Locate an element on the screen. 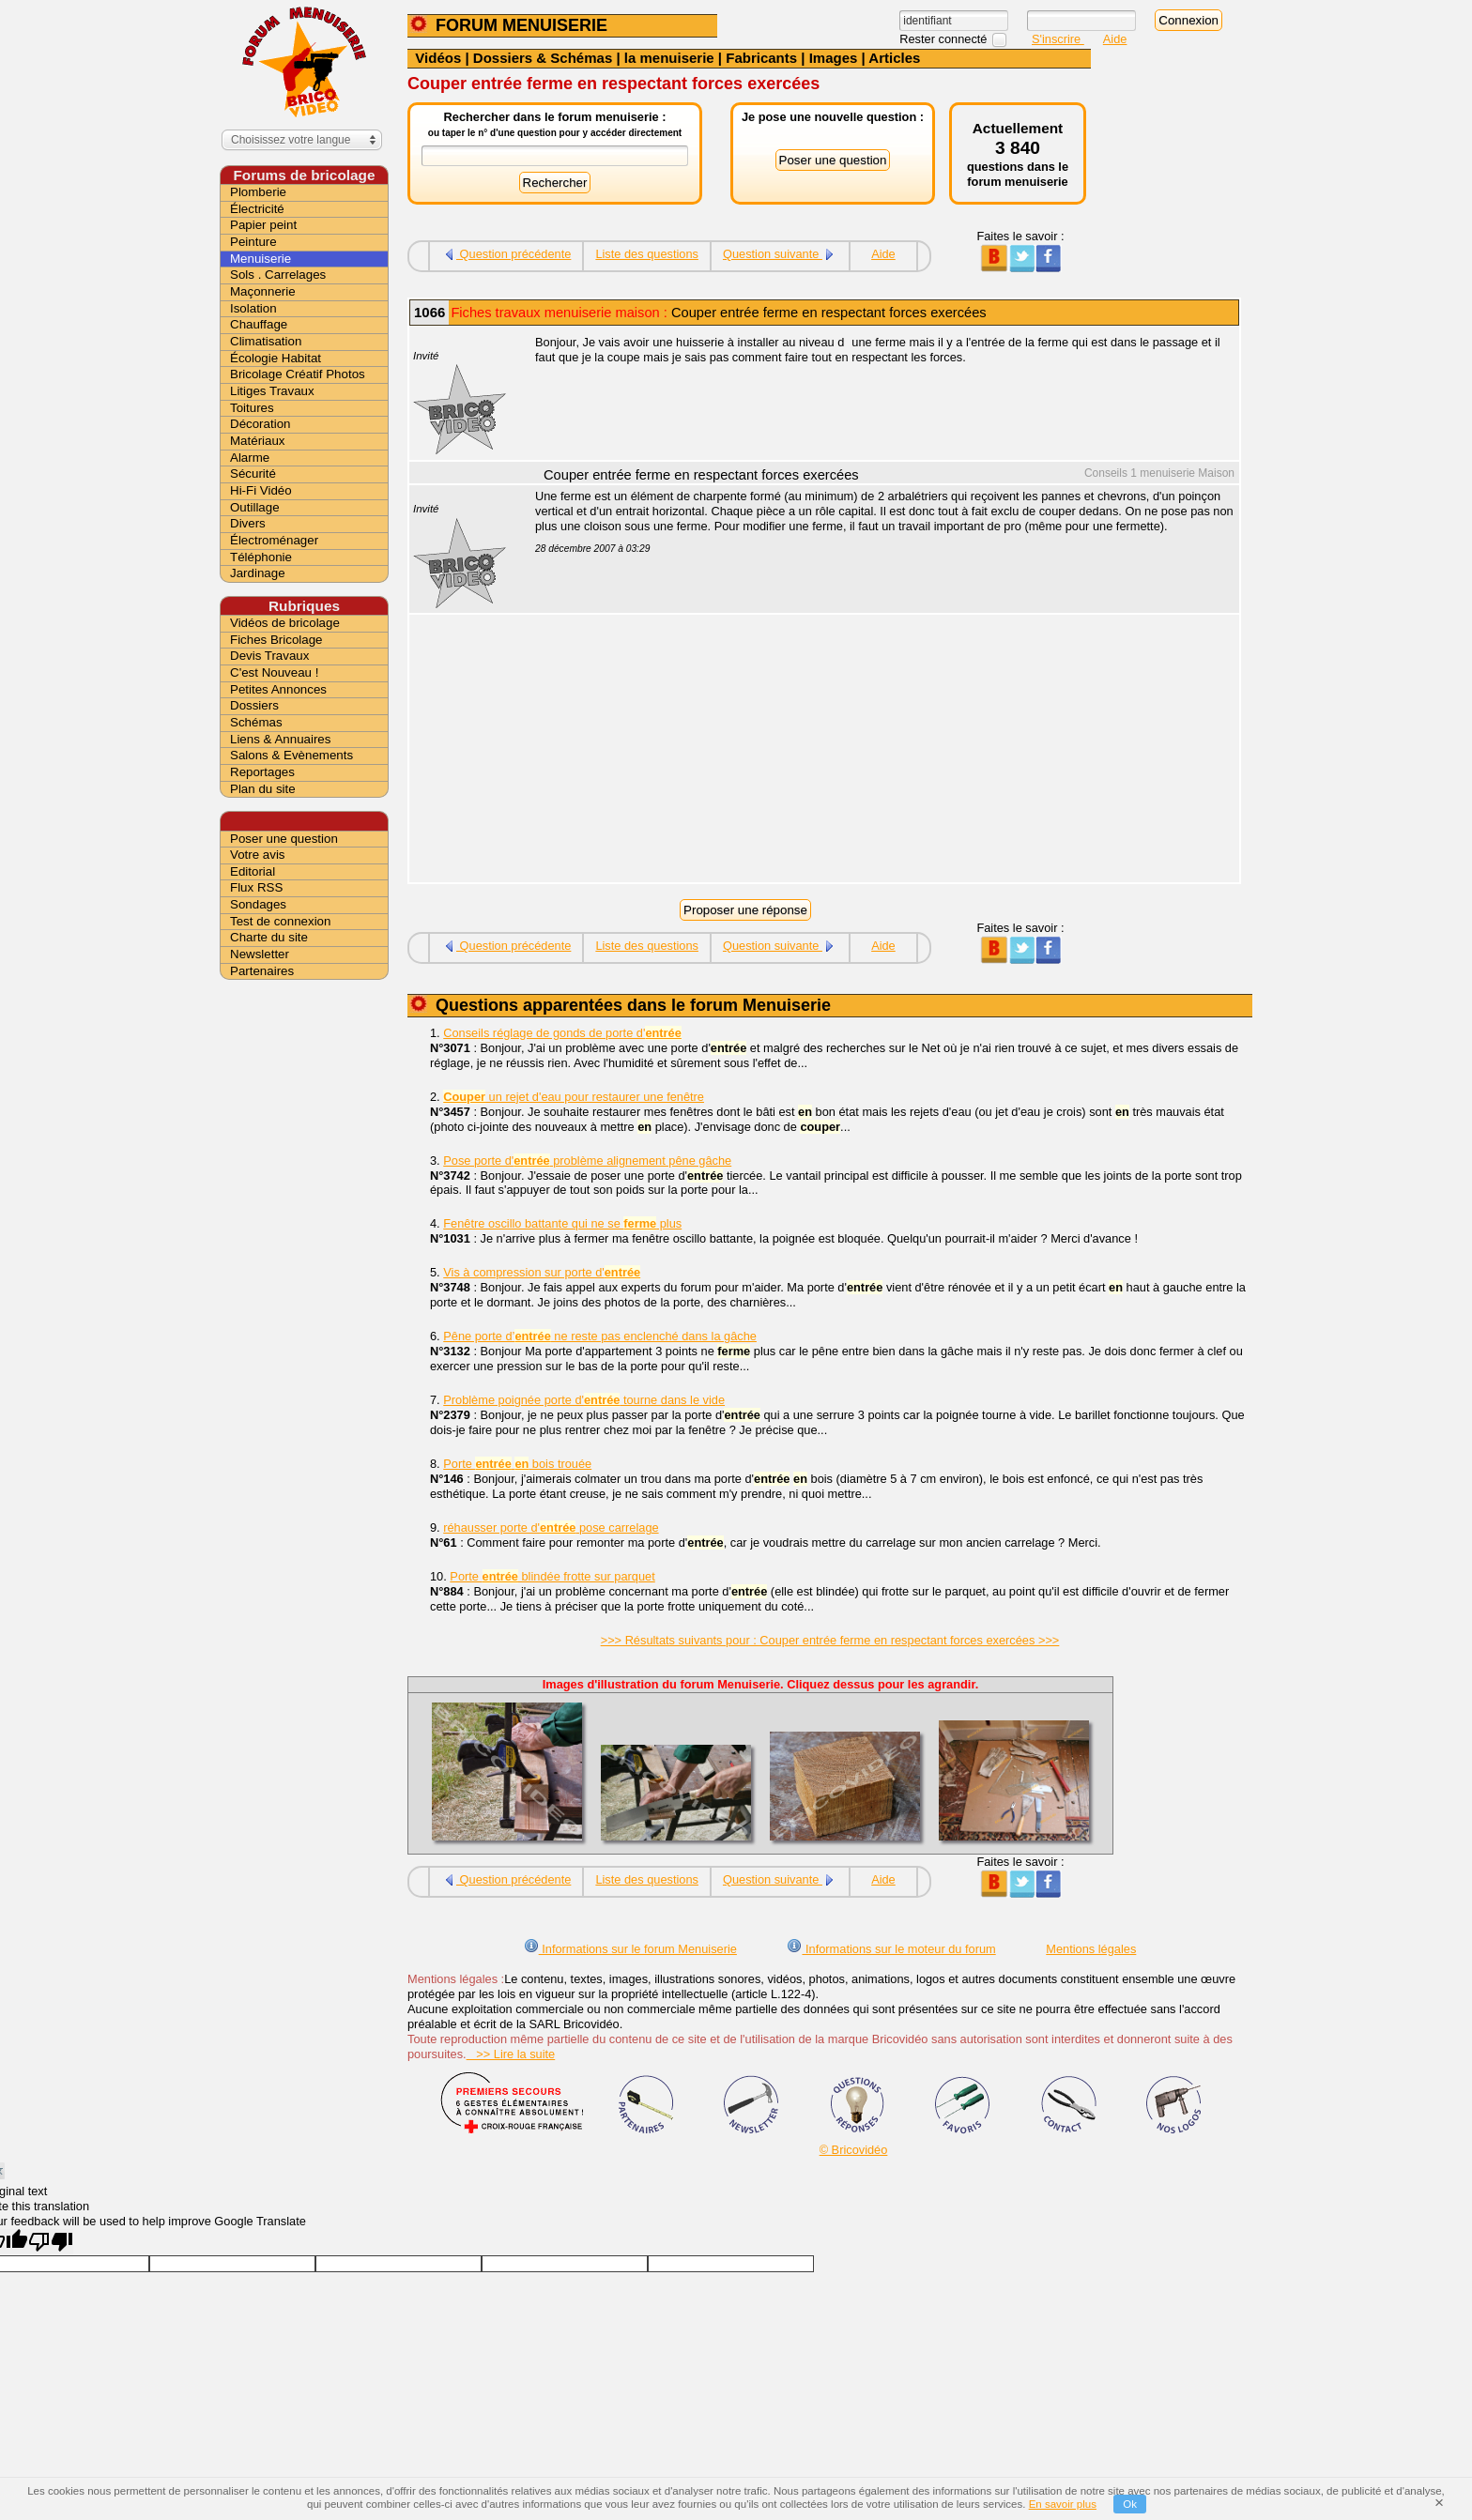  Test de connexion is located at coordinates (280, 921).